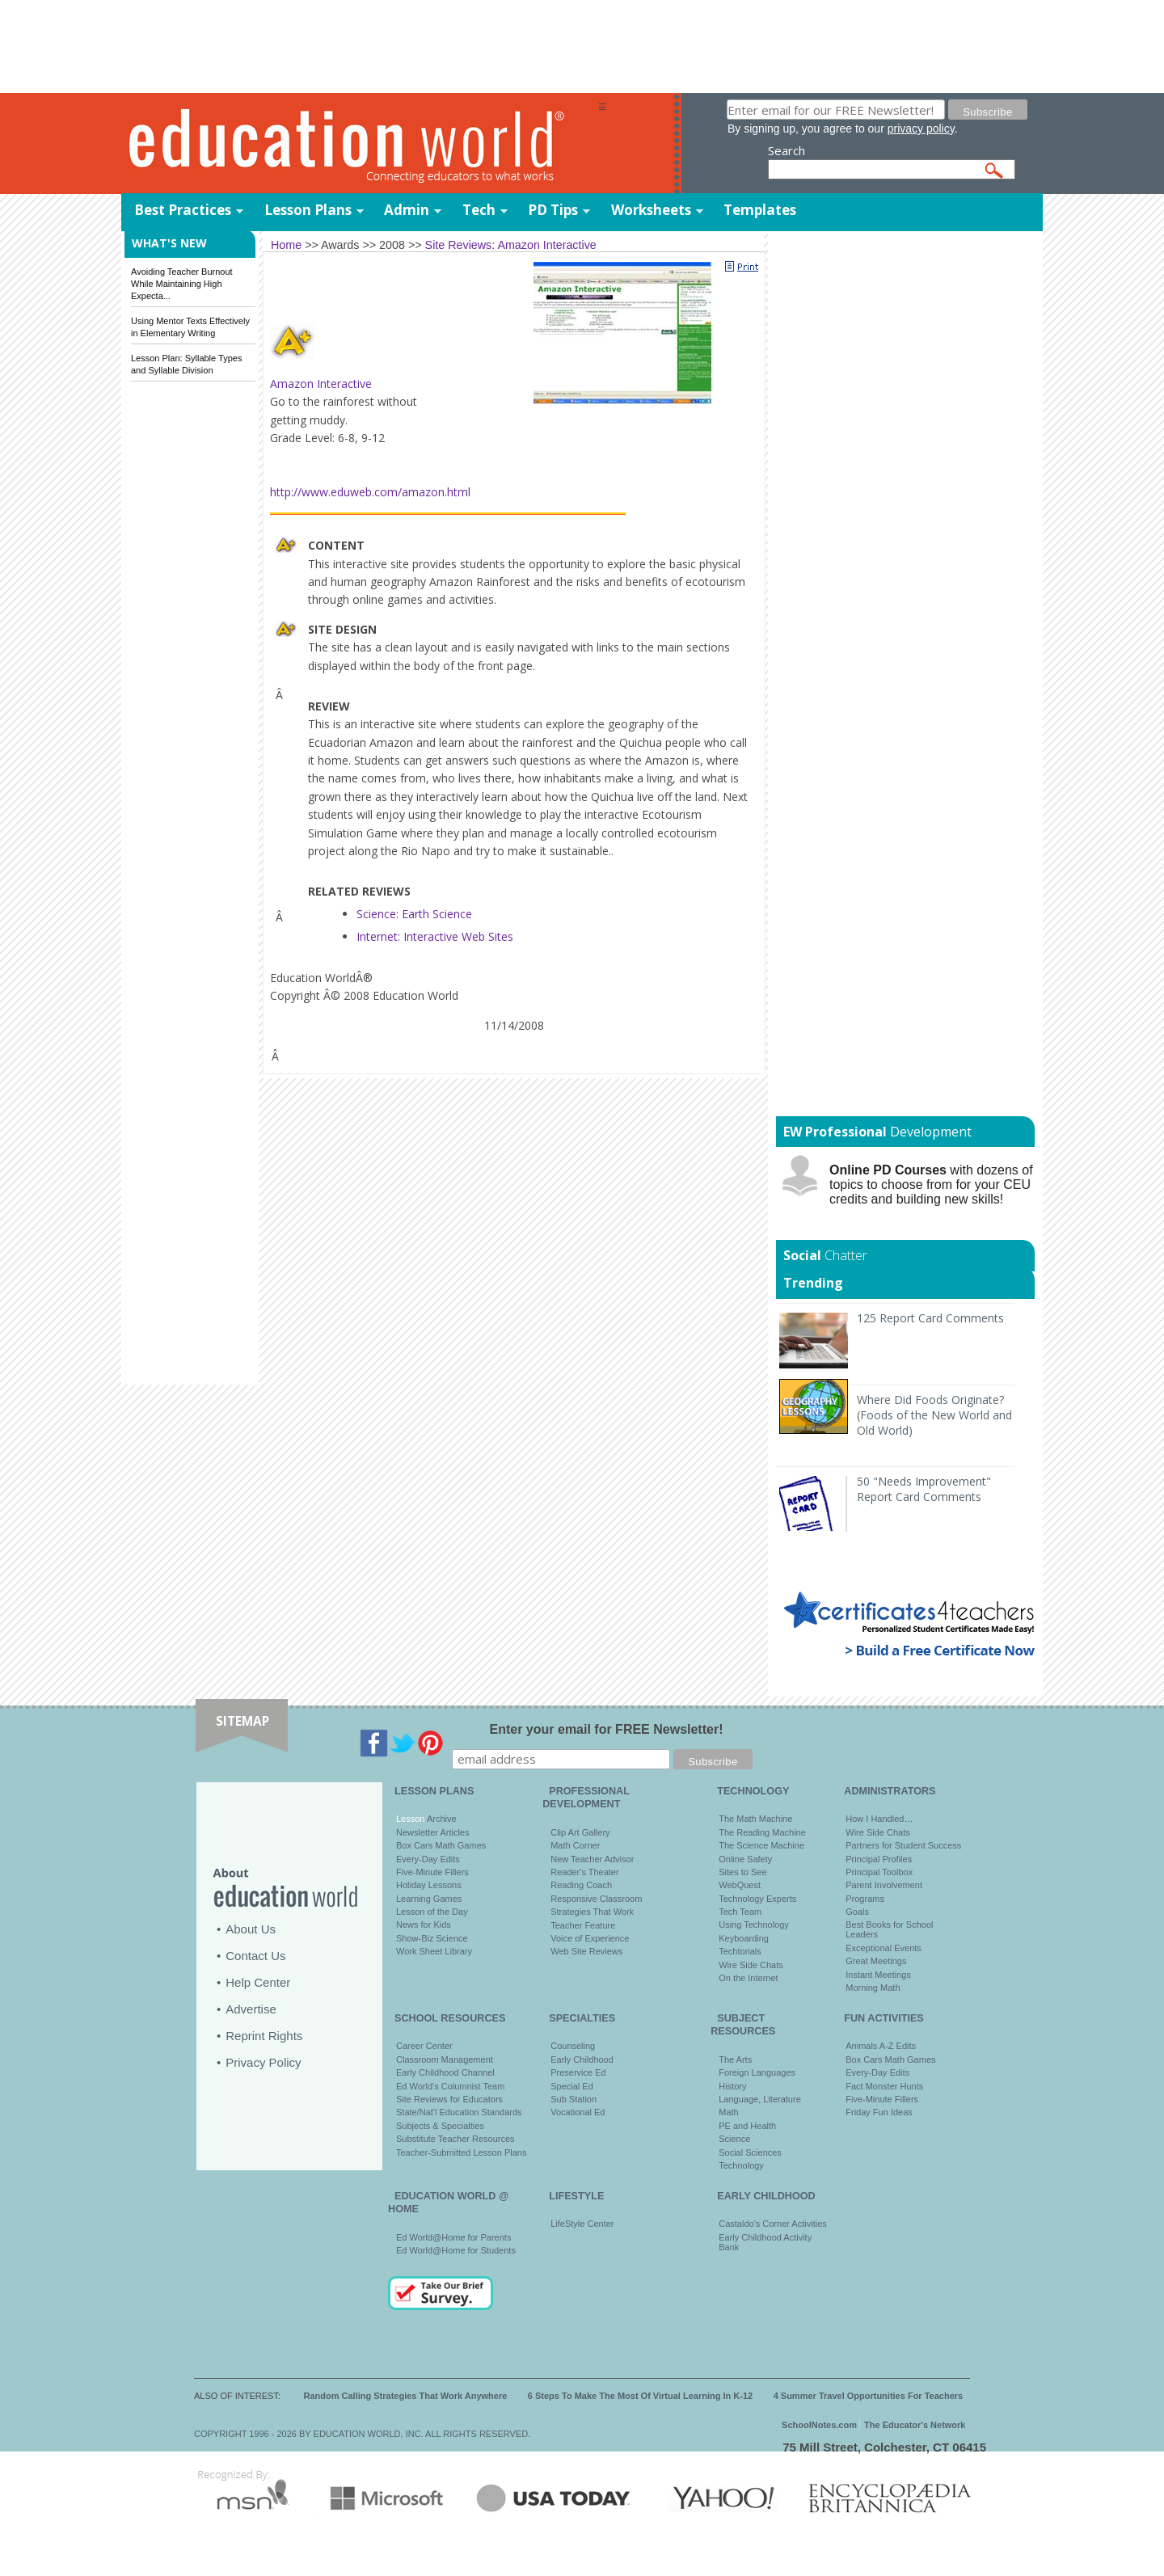 The height and width of the screenshot is (2576, 1164). Describe the element at coordinates (819, 2425) in the screenshot. I see `SchoolNotes.com` at that location.